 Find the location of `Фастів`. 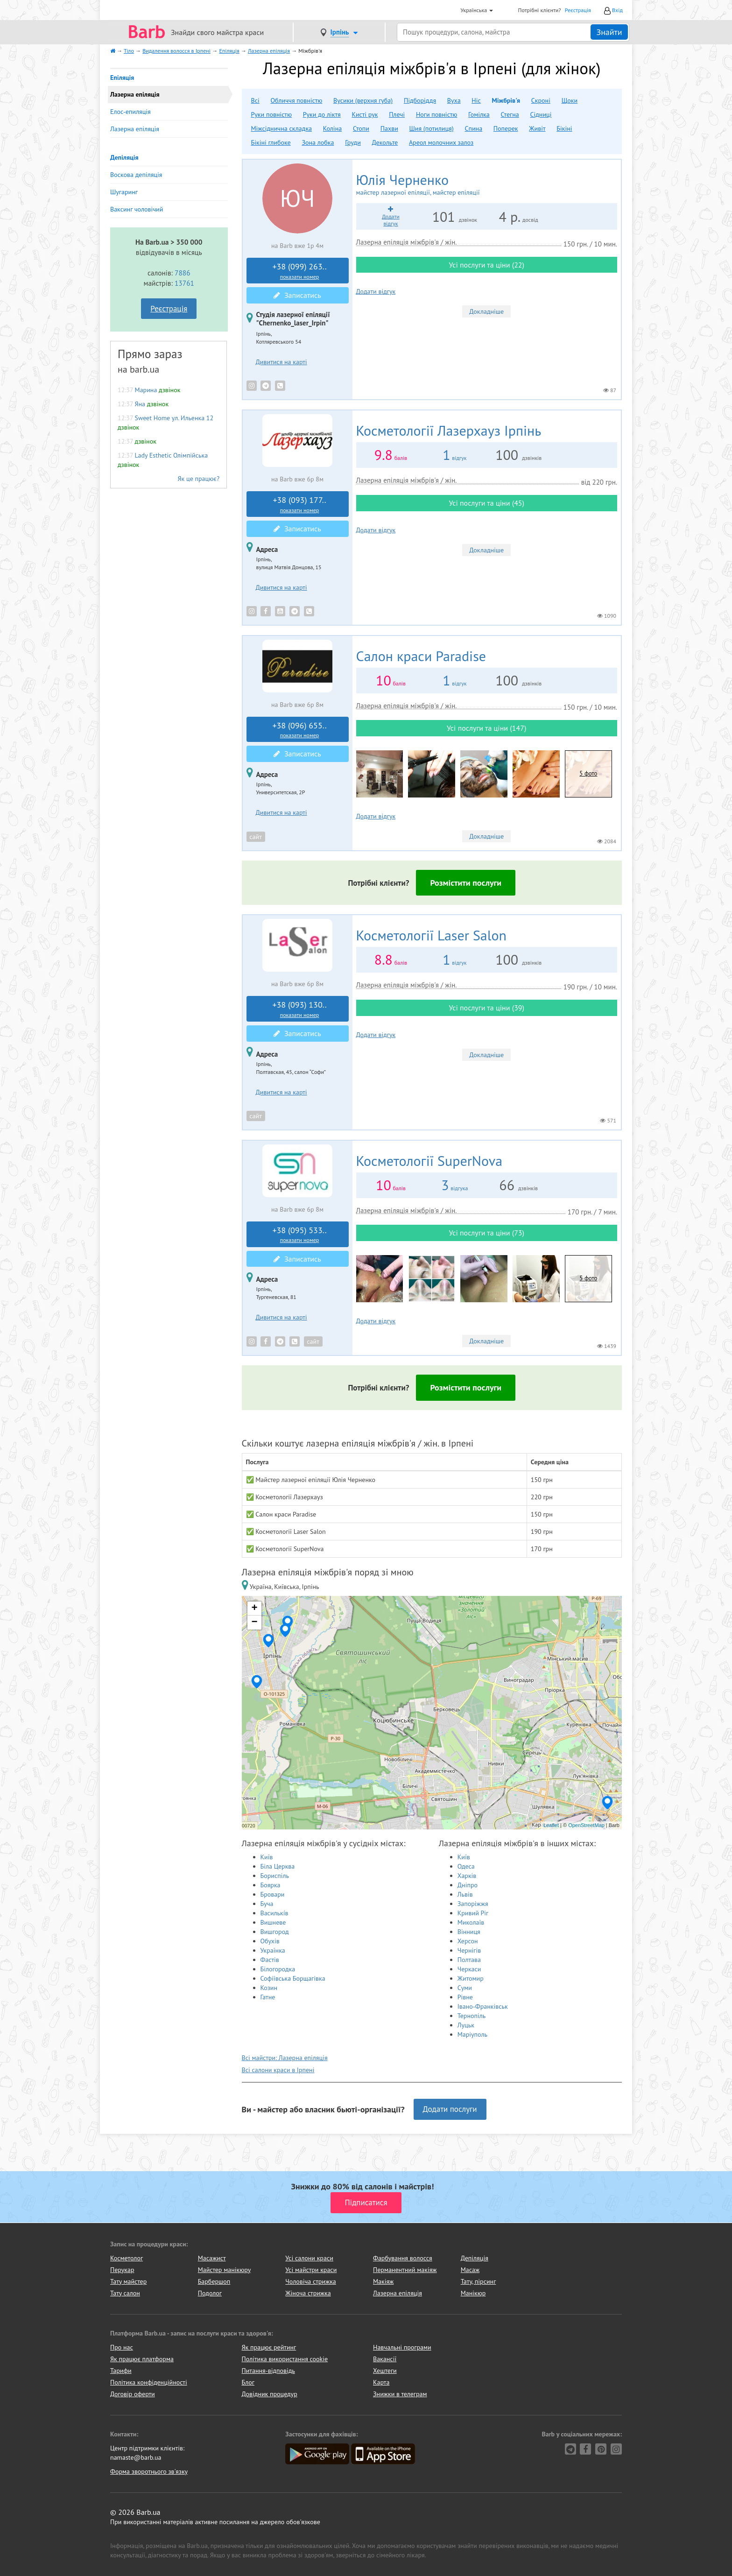

Фастів is located at coordinates (269, 1959).